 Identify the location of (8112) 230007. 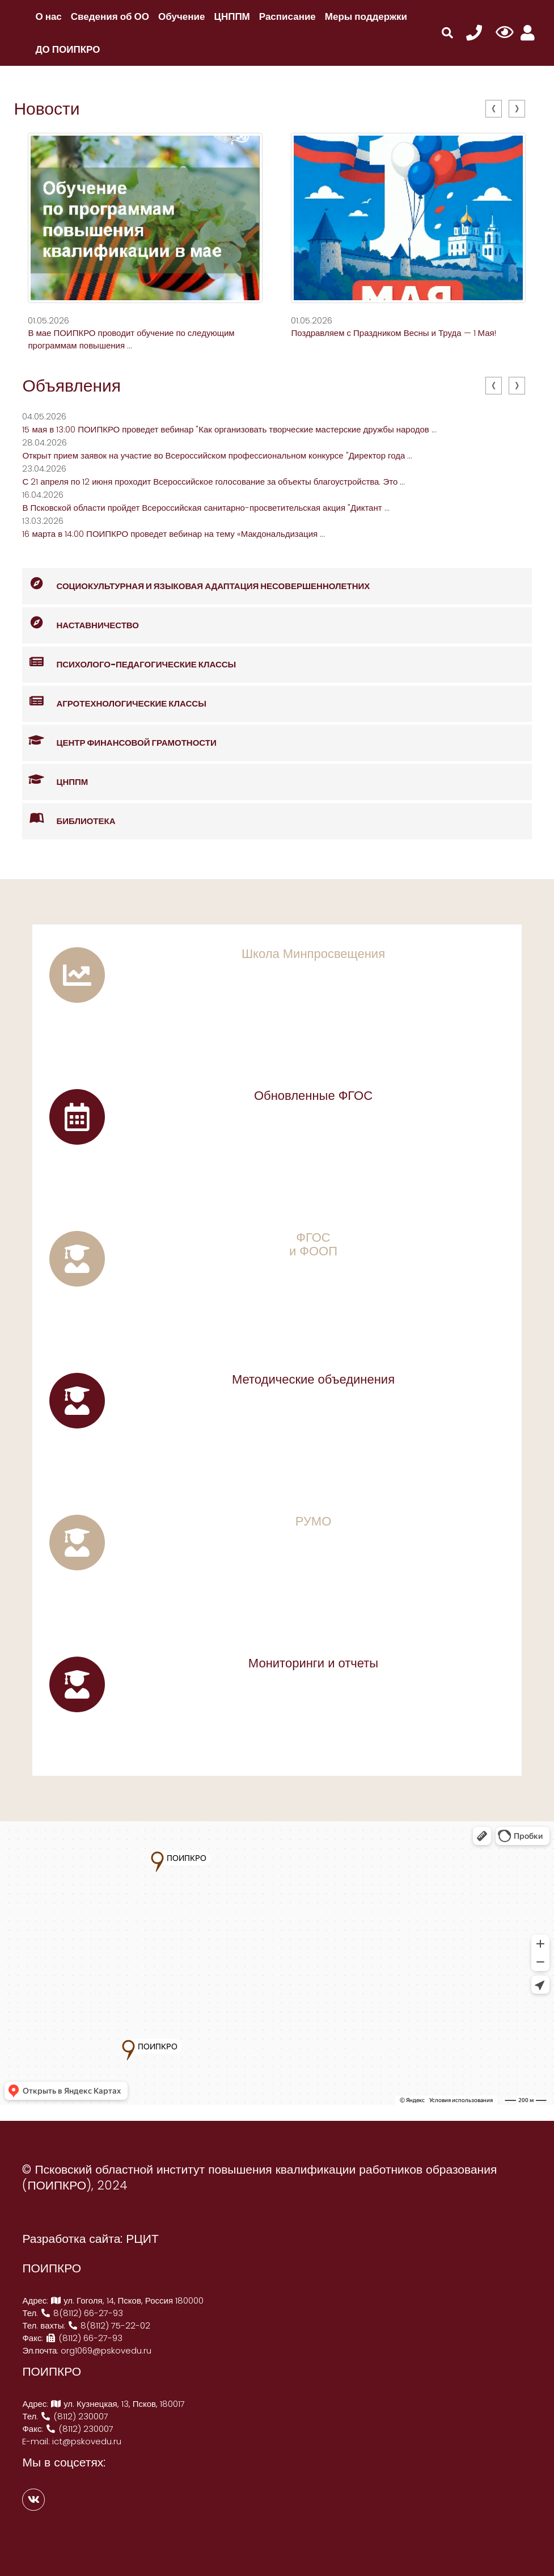
(74, 2416).